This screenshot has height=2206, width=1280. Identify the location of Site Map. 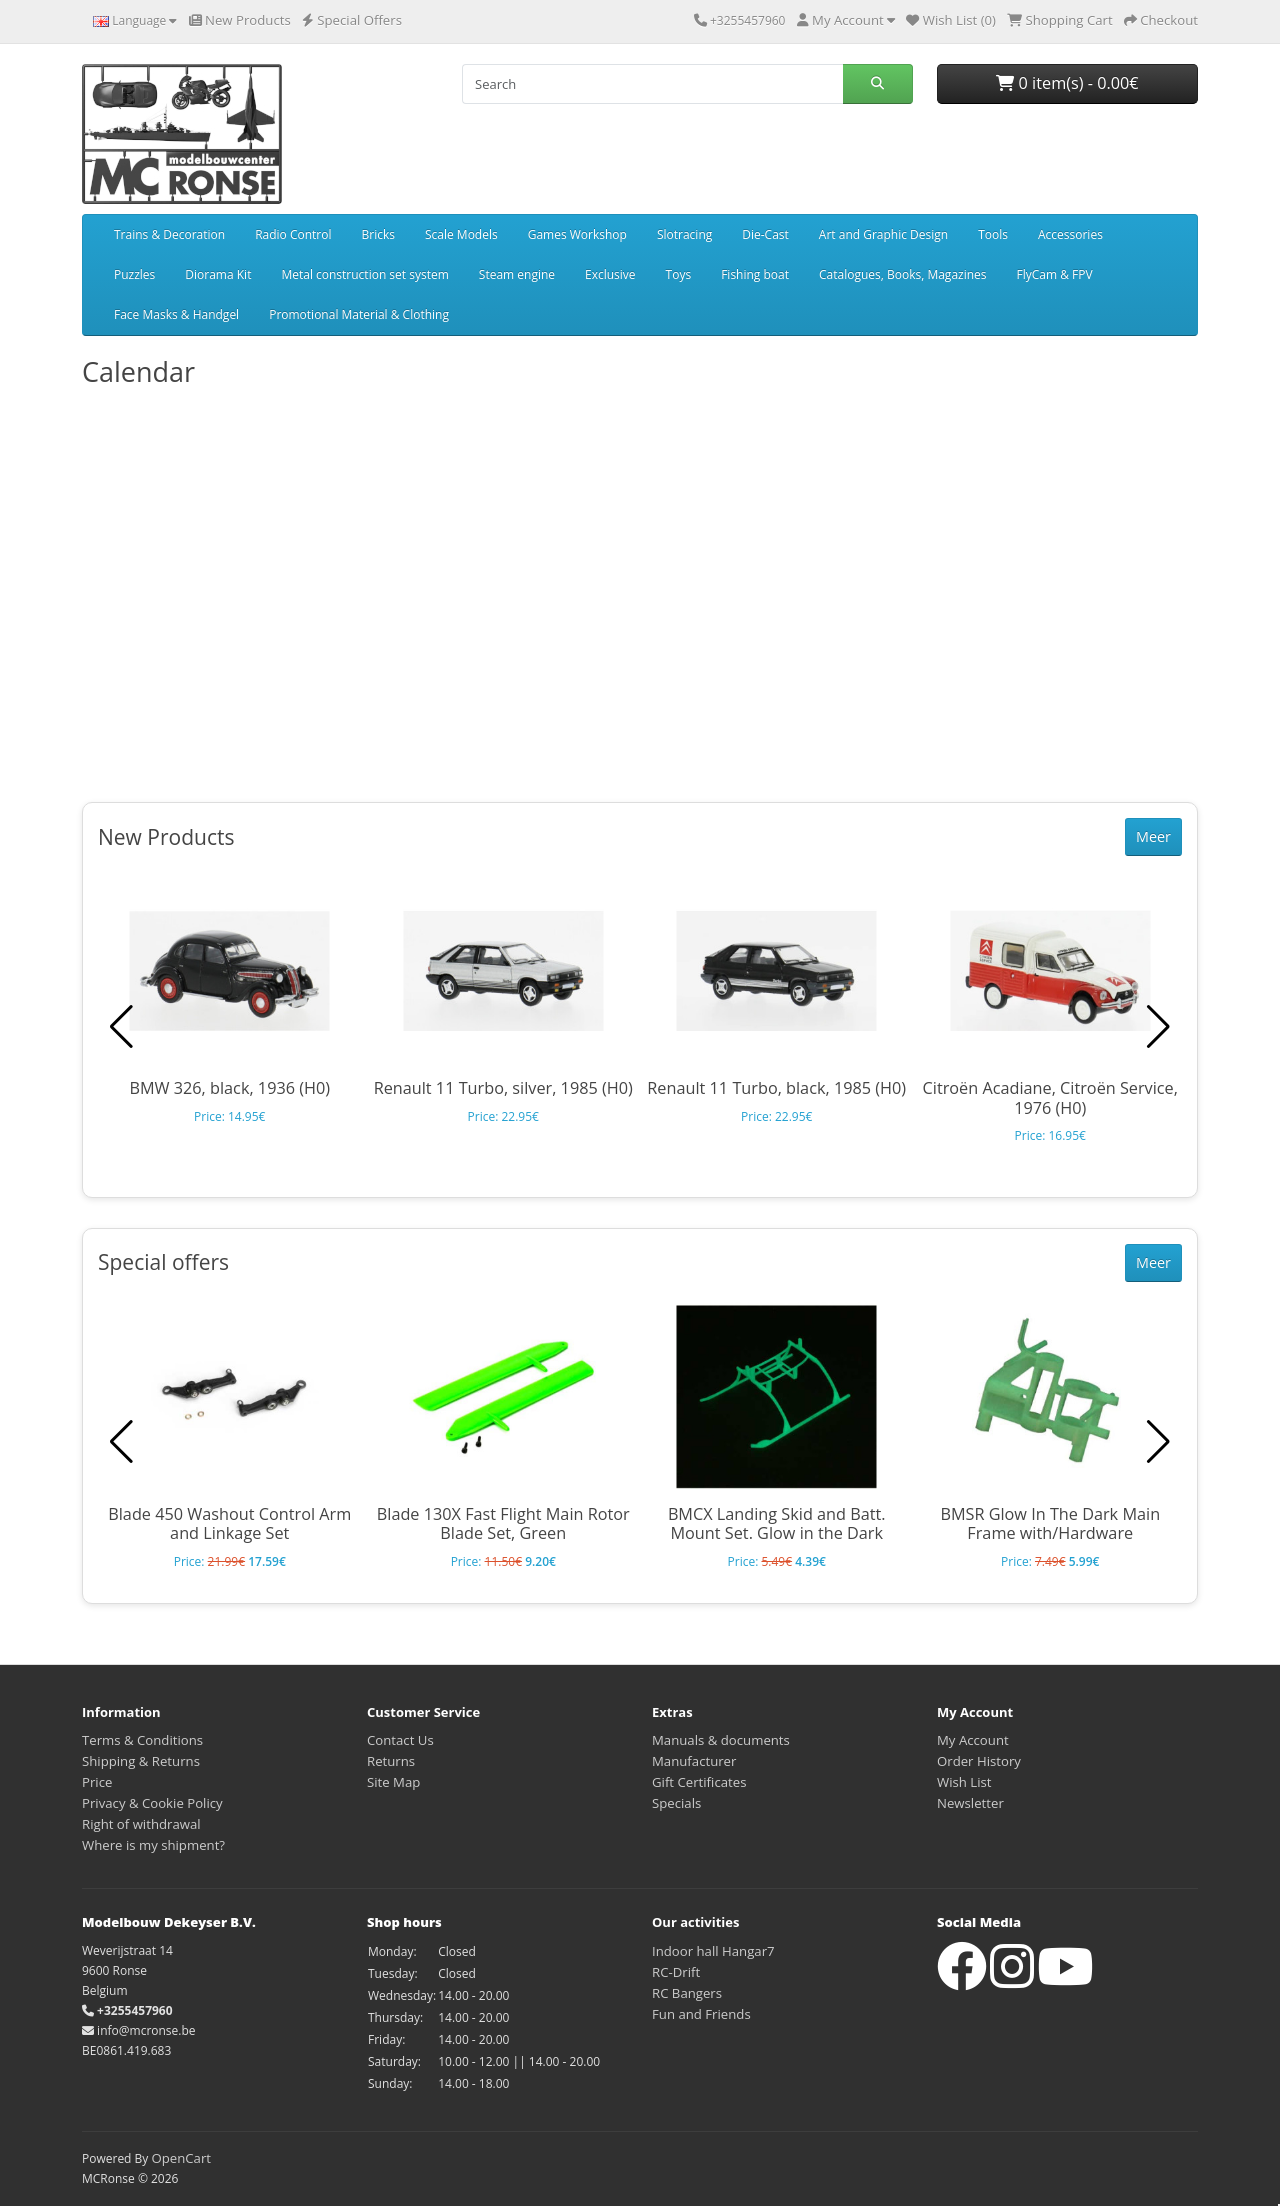
(393, 1782).